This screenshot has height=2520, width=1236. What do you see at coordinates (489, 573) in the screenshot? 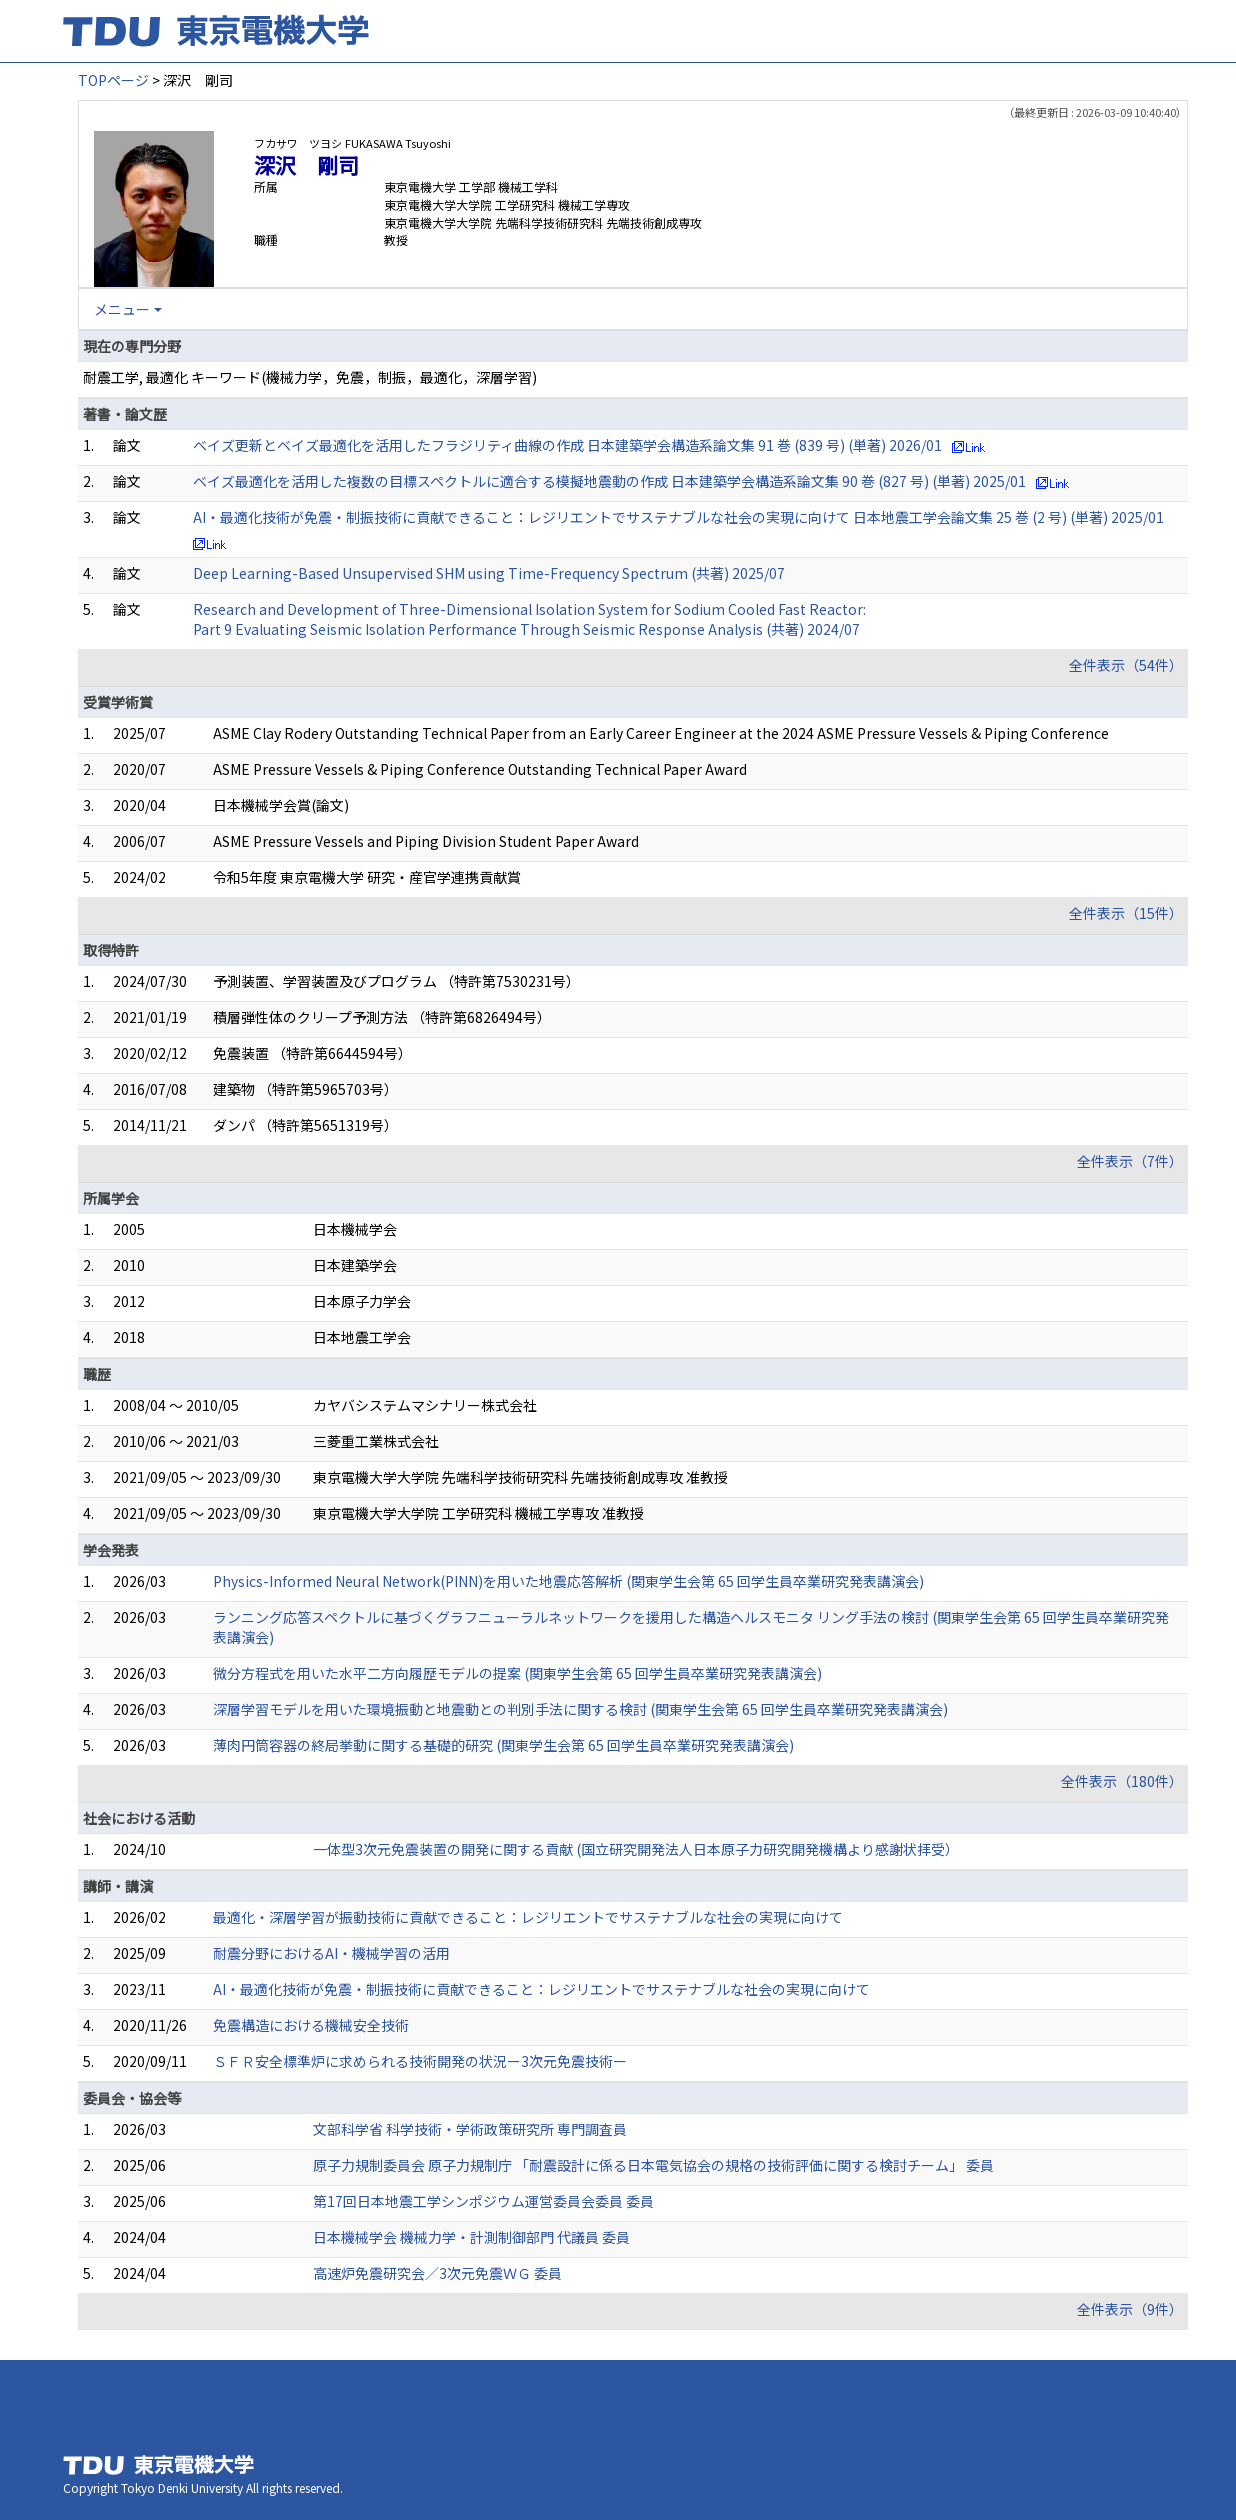
I see `Deep Learning-Based Unsupervised SHM using Time-Frequency Spectrum (共著) 2025/07` at bounding box center [489, 573].